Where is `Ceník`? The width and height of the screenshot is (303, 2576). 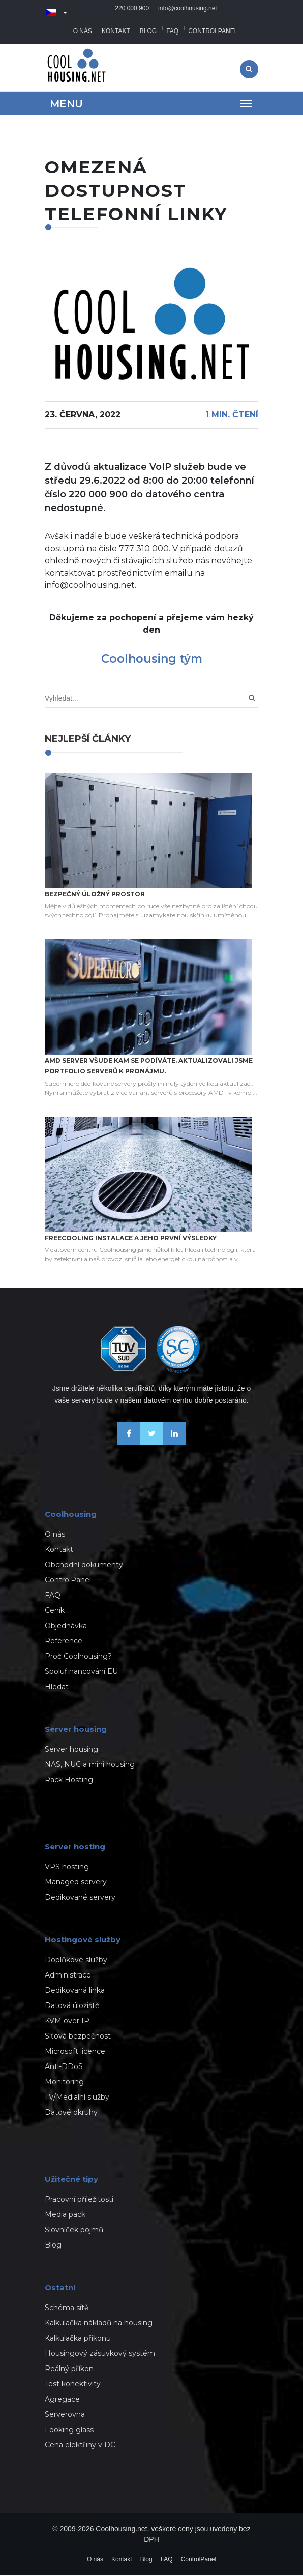 Ceník is located at coordinates (55, 1611).